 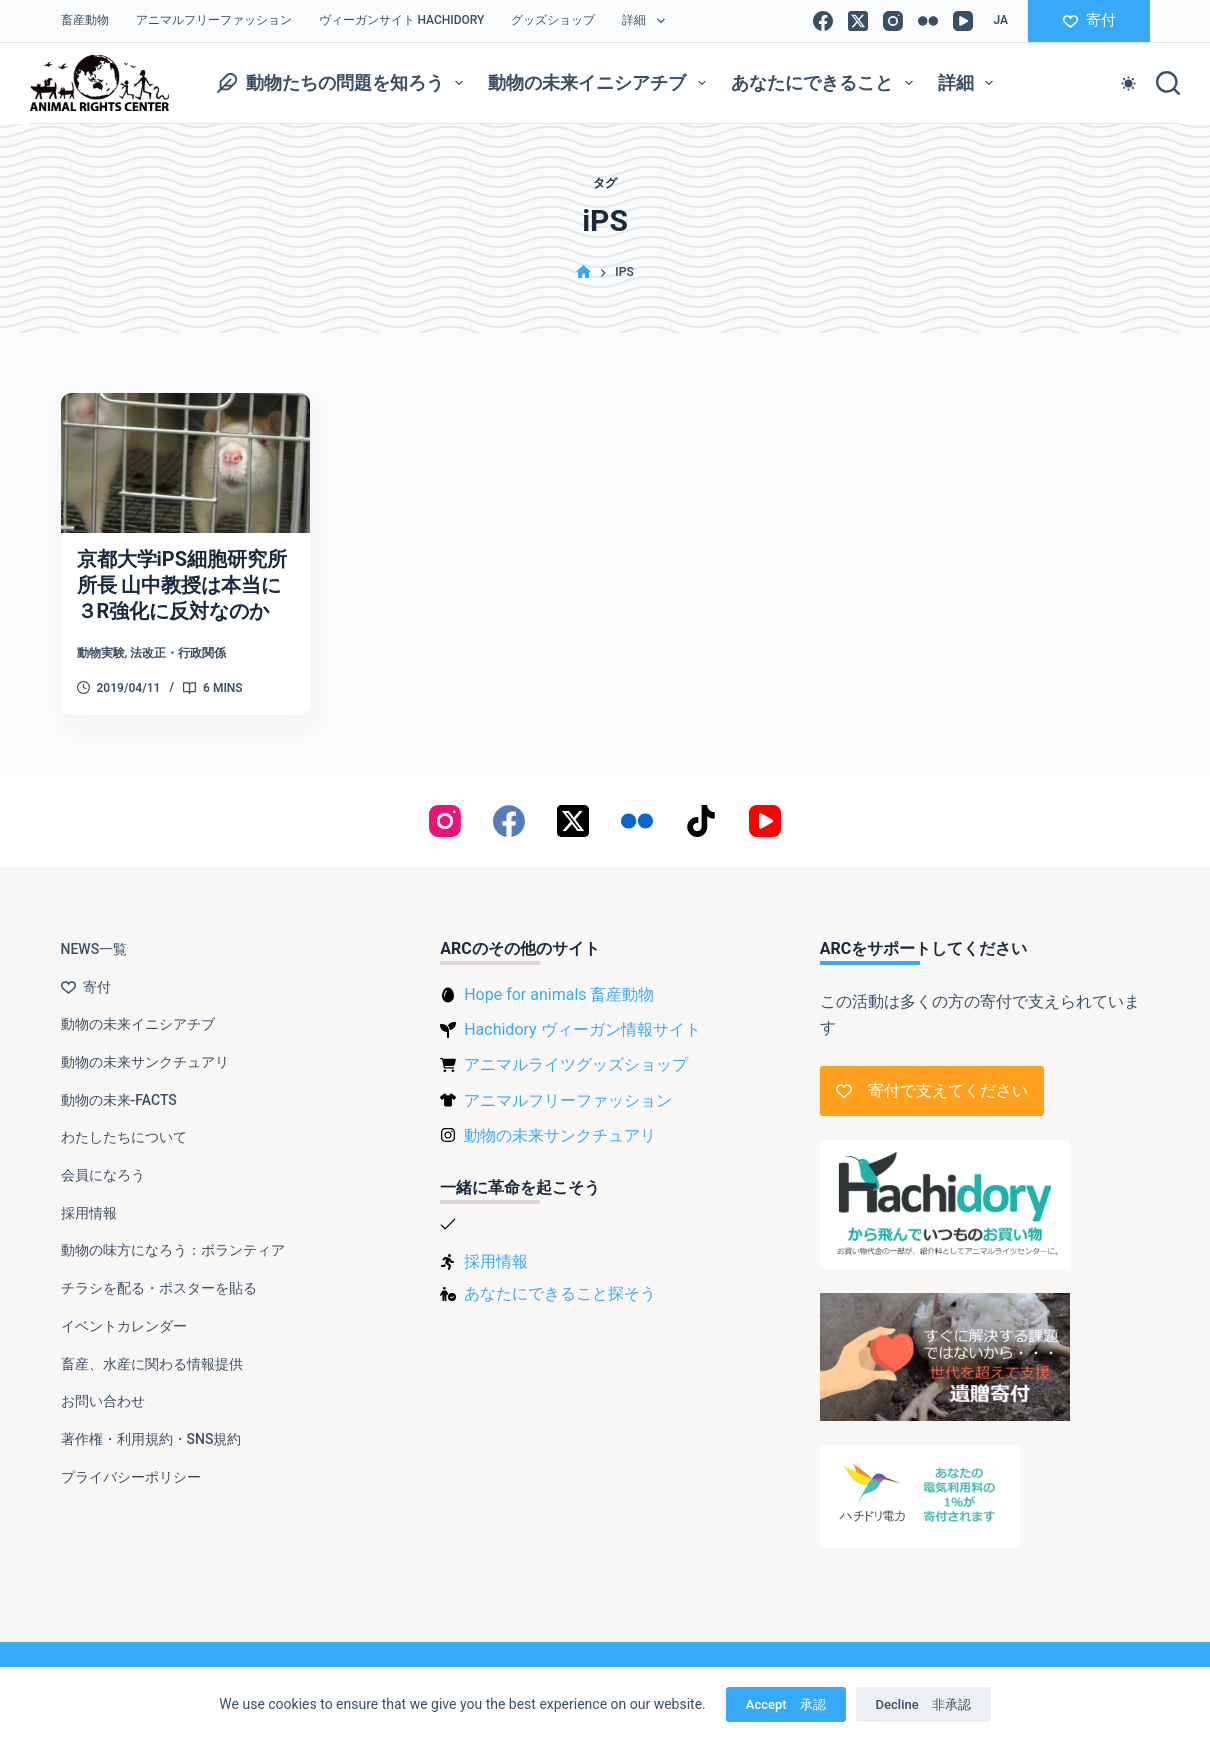 I want to click on [検索], so click(x=1168, y=83).